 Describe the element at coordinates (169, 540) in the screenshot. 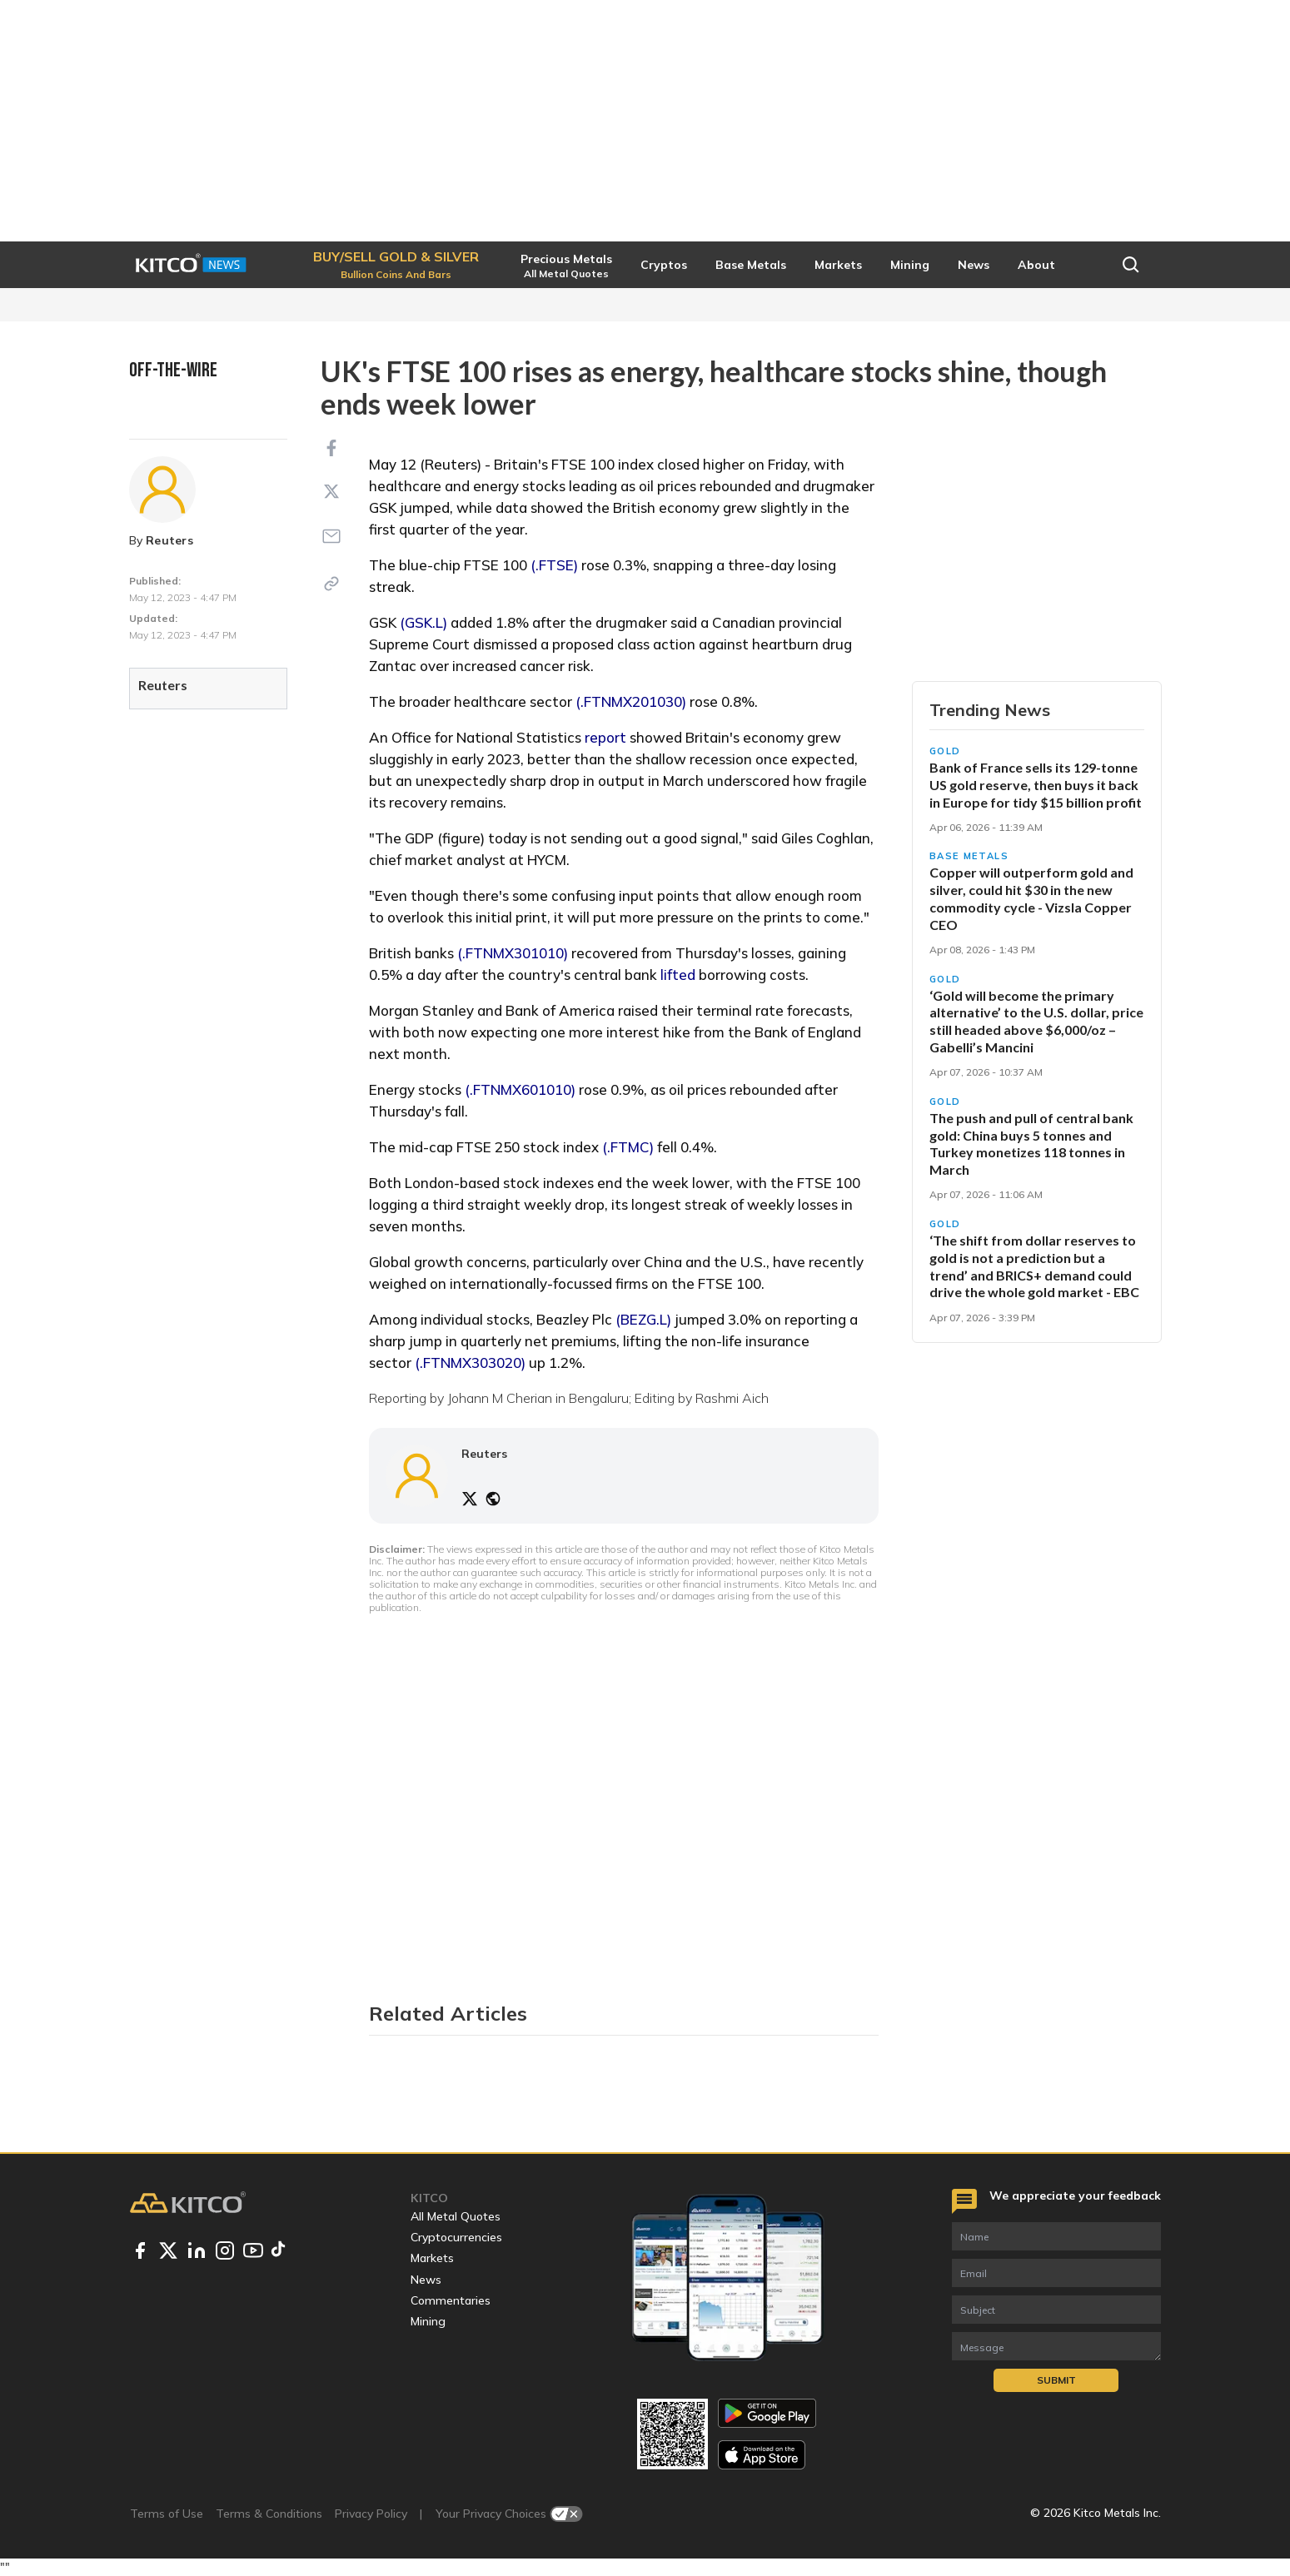

I see `Reuters` at that location.